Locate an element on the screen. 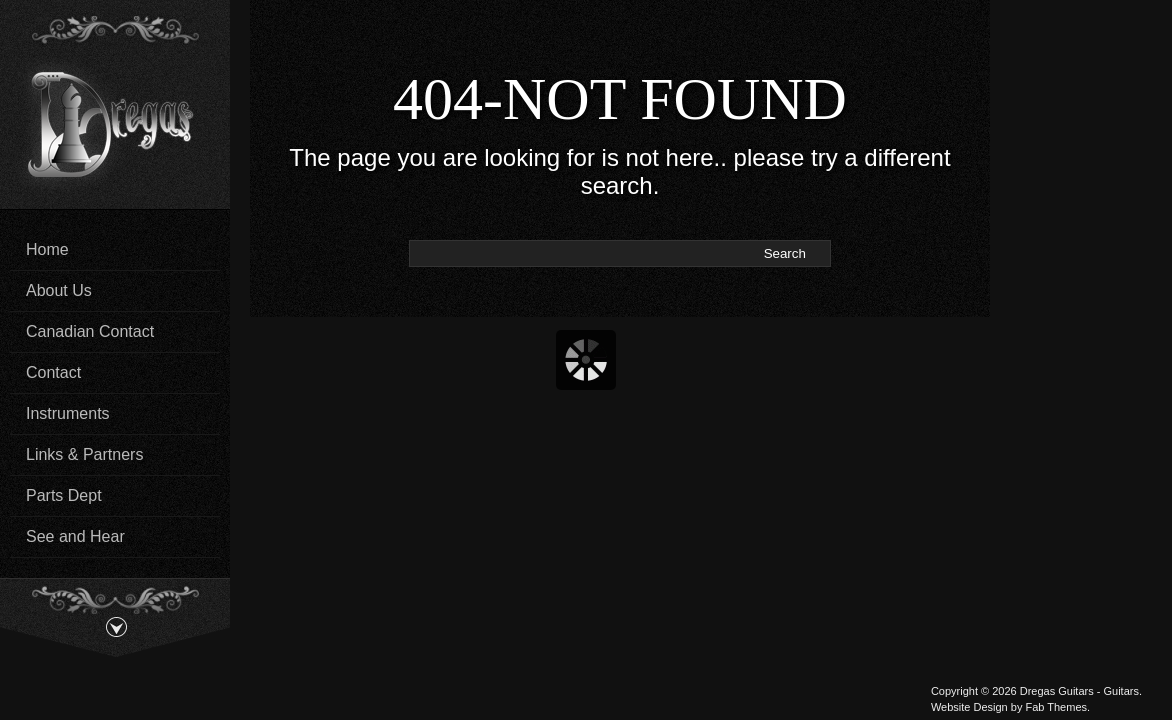  Home is located at coordinates (47, 249).